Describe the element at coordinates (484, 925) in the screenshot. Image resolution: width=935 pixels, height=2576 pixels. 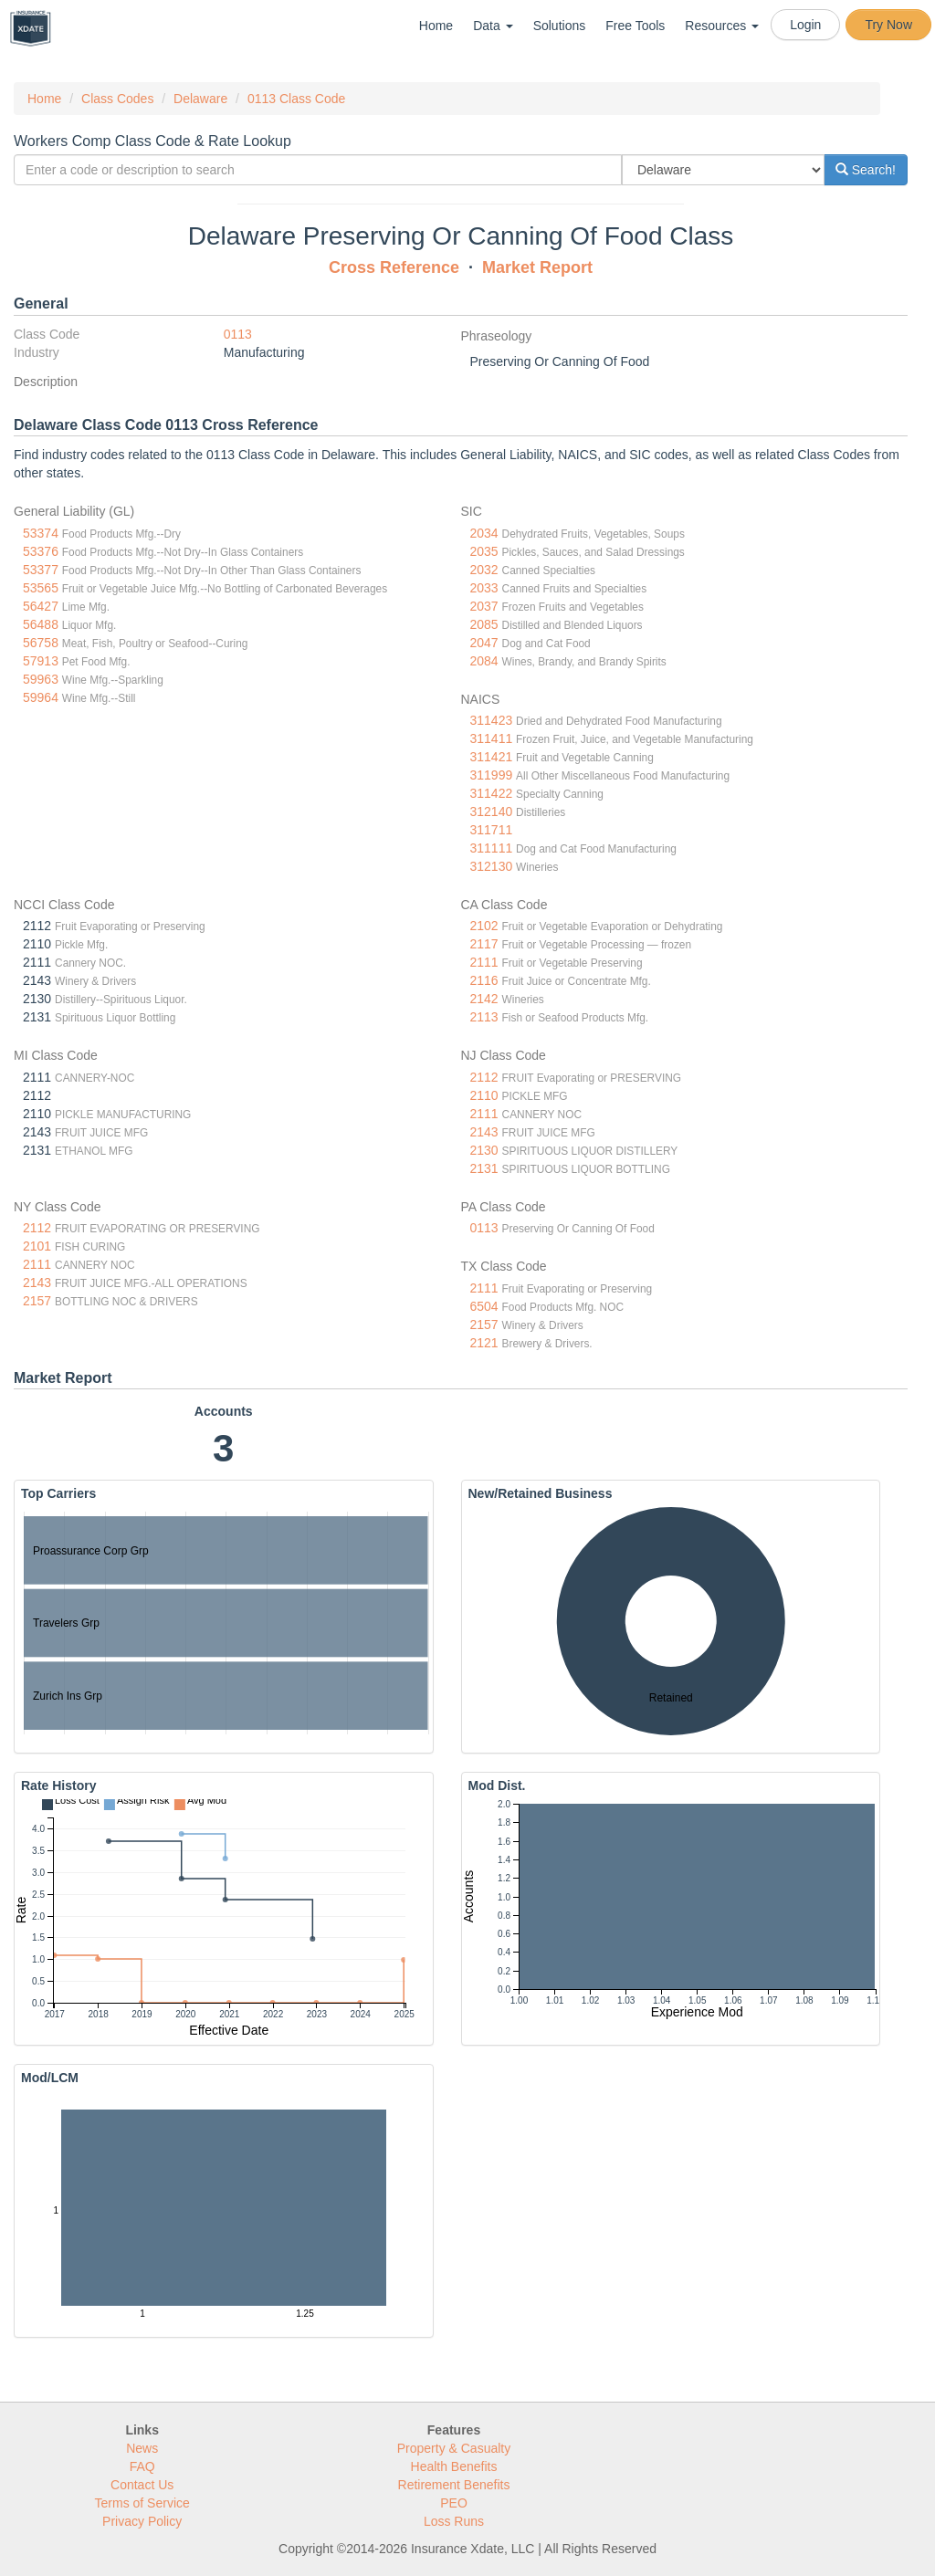
I see `2102` at that location.